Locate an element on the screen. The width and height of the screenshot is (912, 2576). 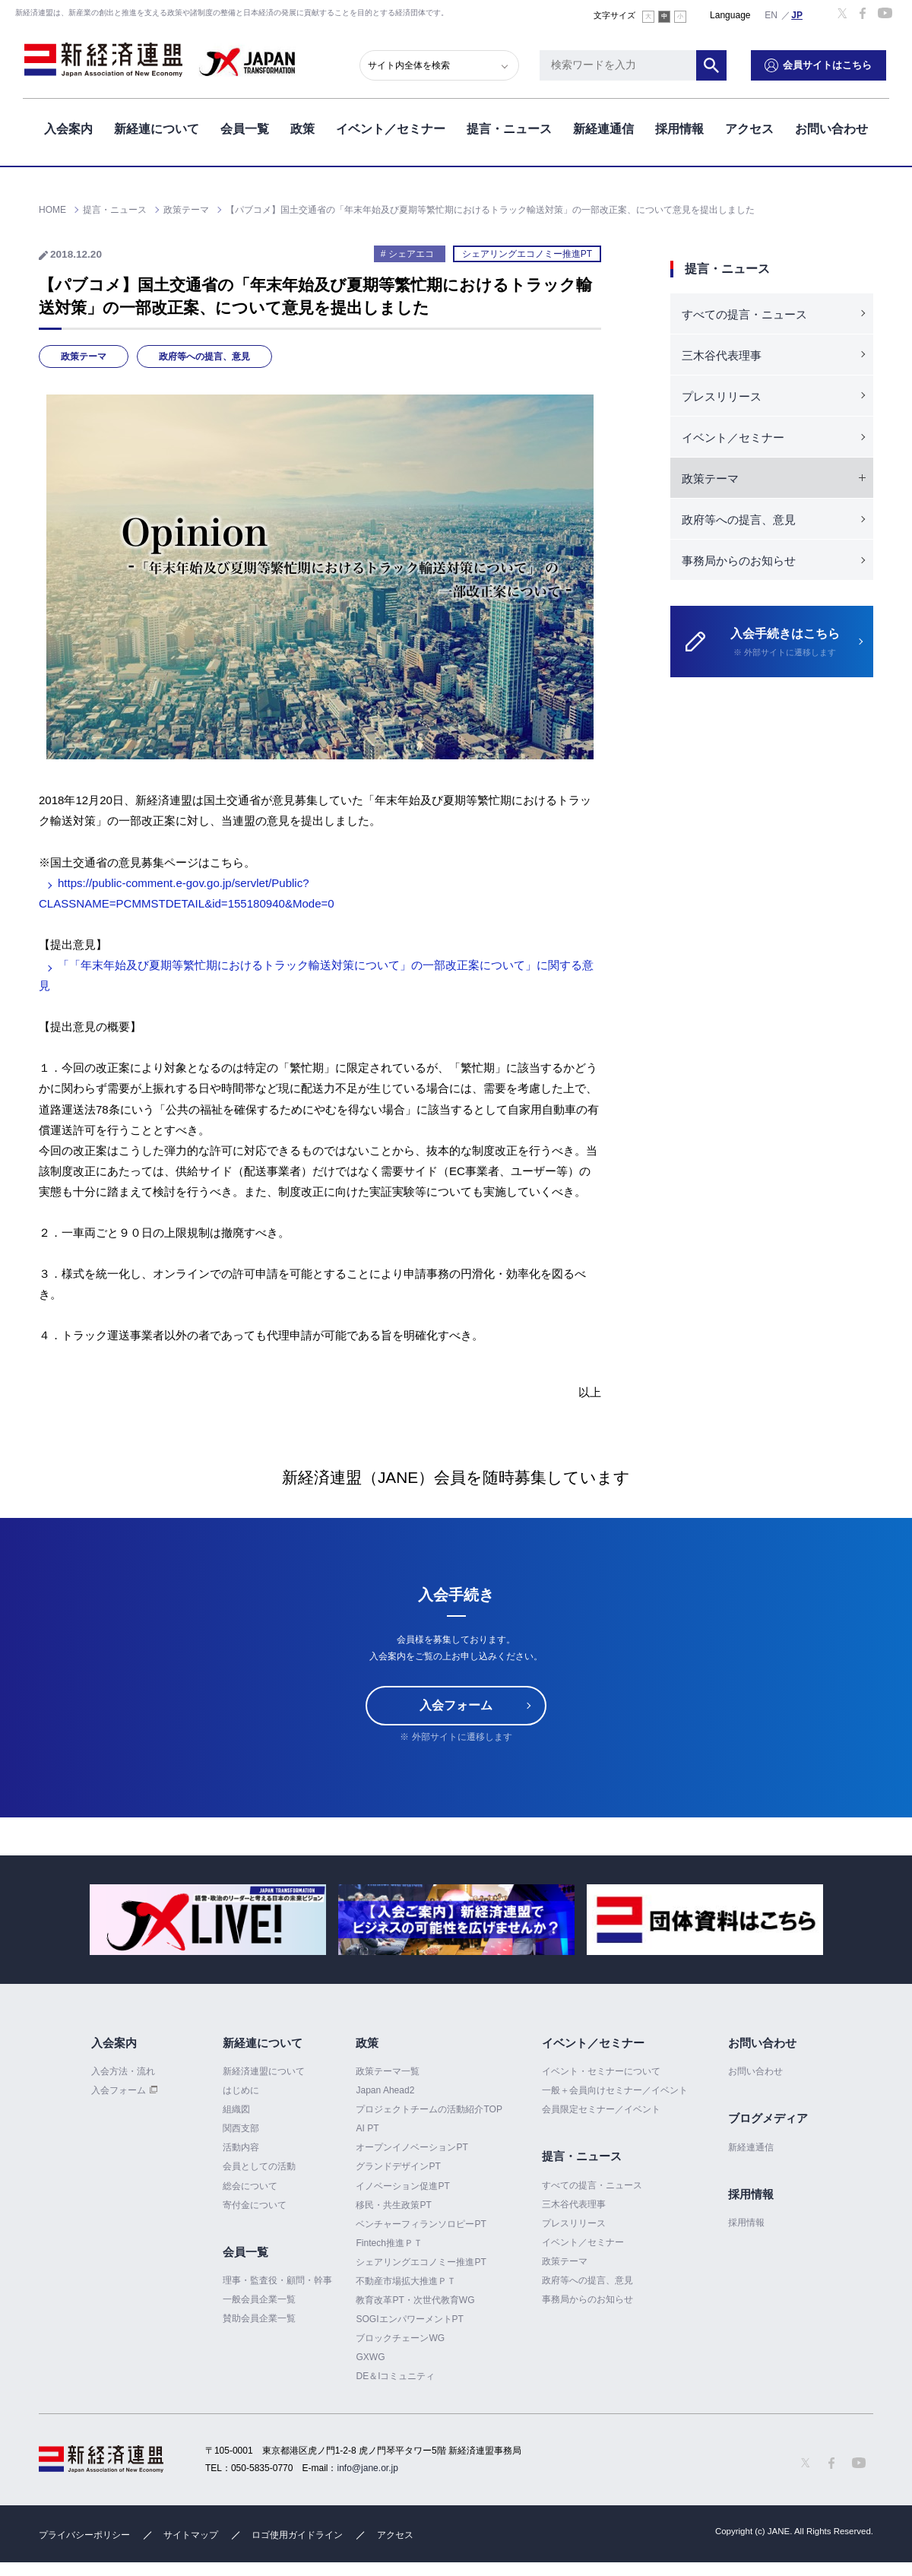
入会方法・流れ is located at coordinates (123, 2071).